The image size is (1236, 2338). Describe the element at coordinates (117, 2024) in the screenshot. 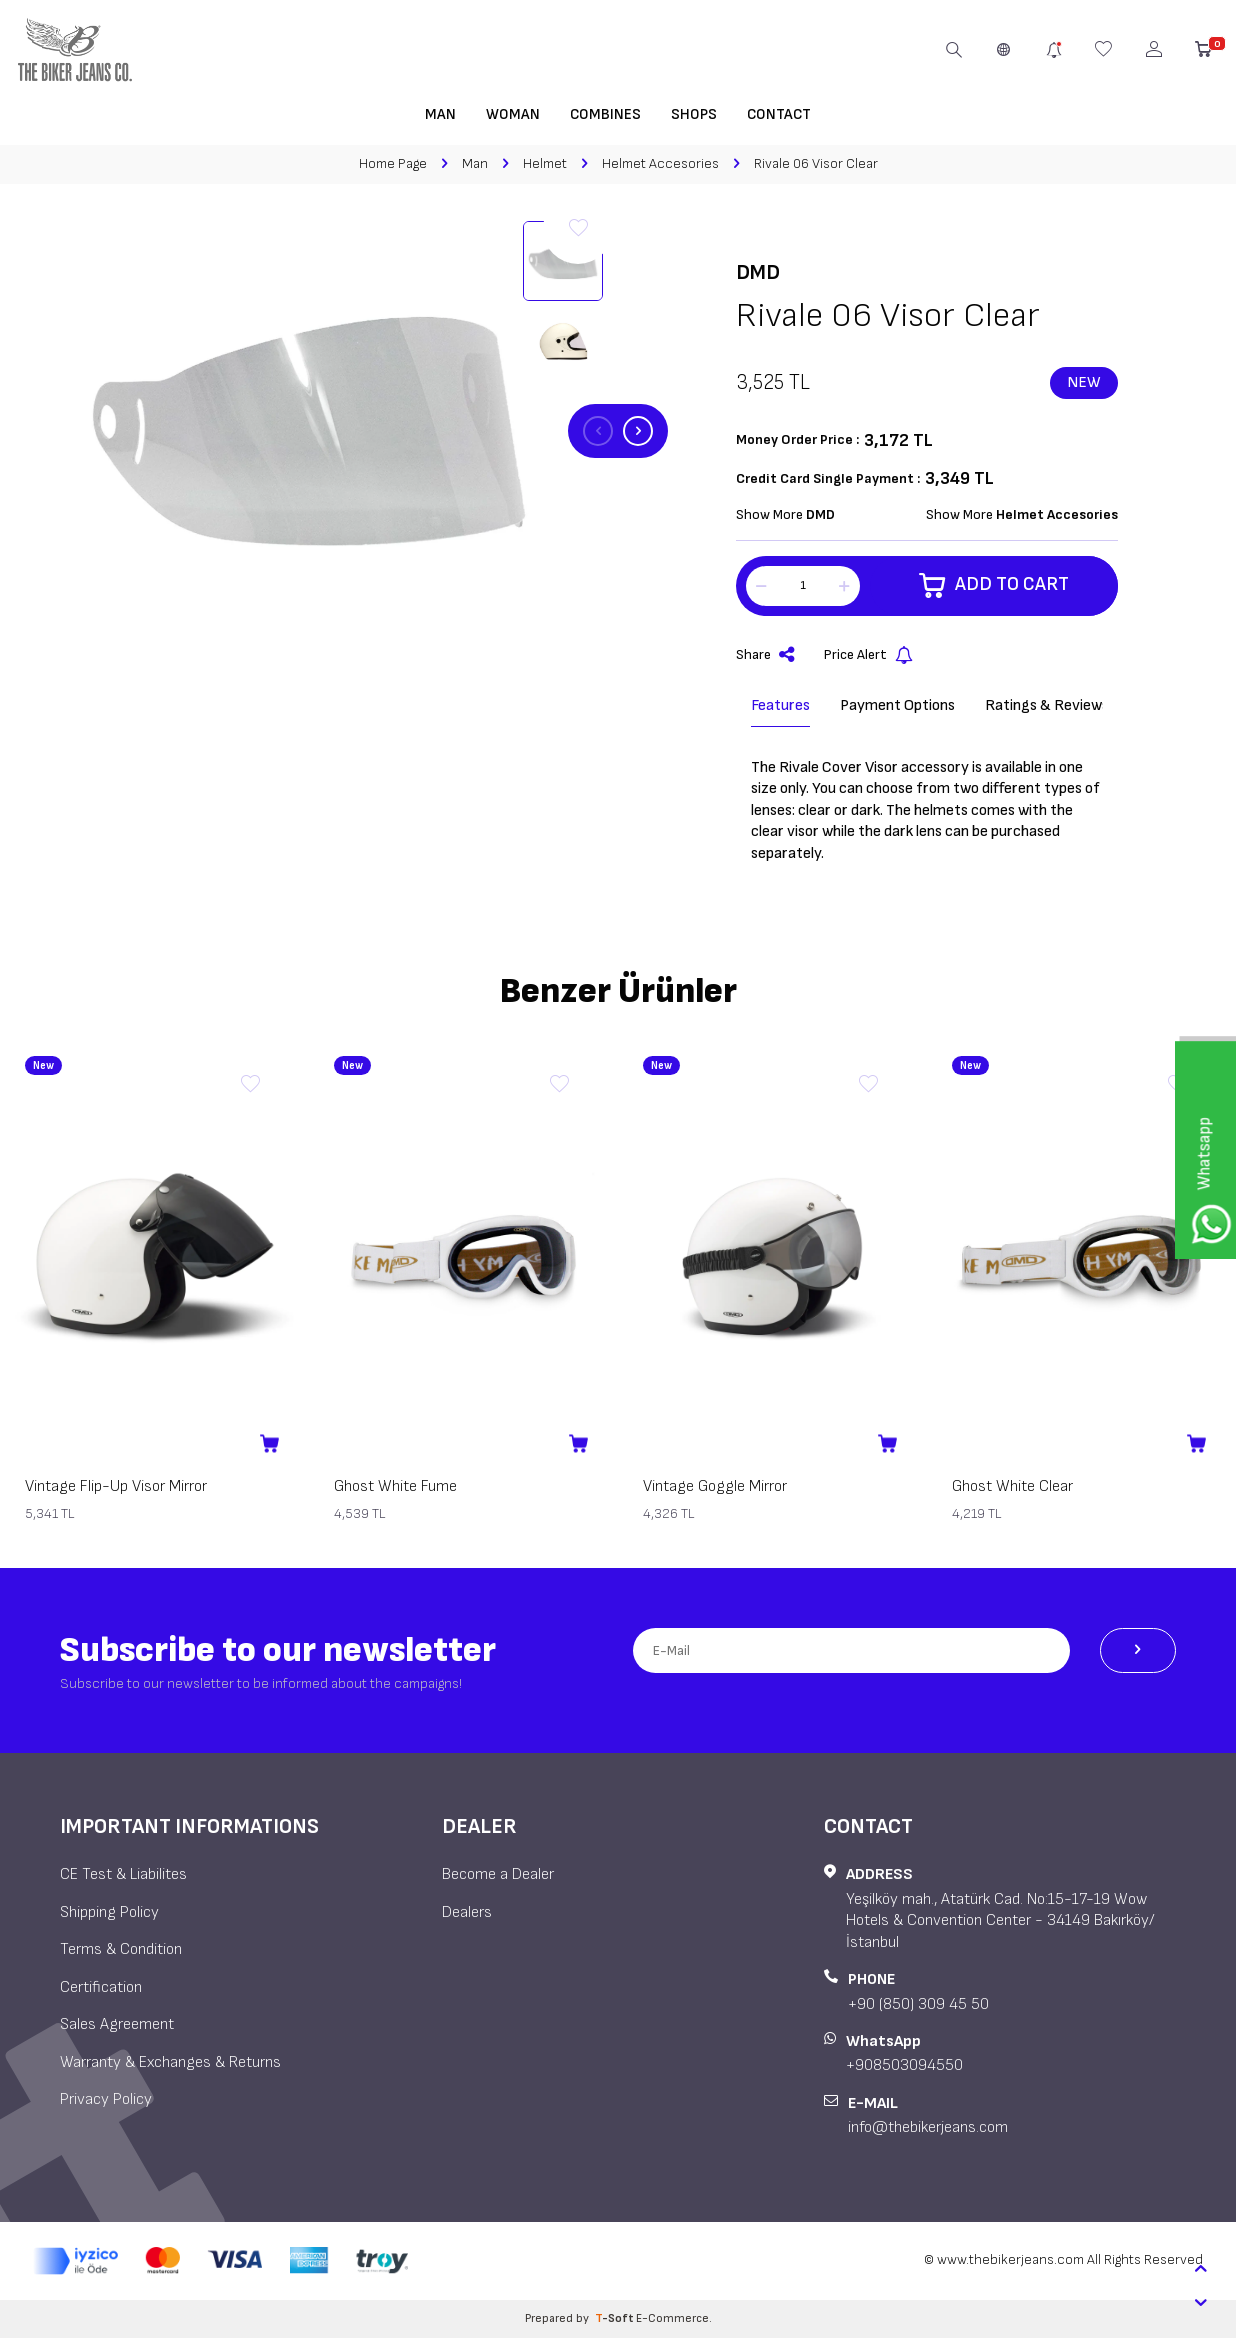

I see `Sales Agreement` at that location.